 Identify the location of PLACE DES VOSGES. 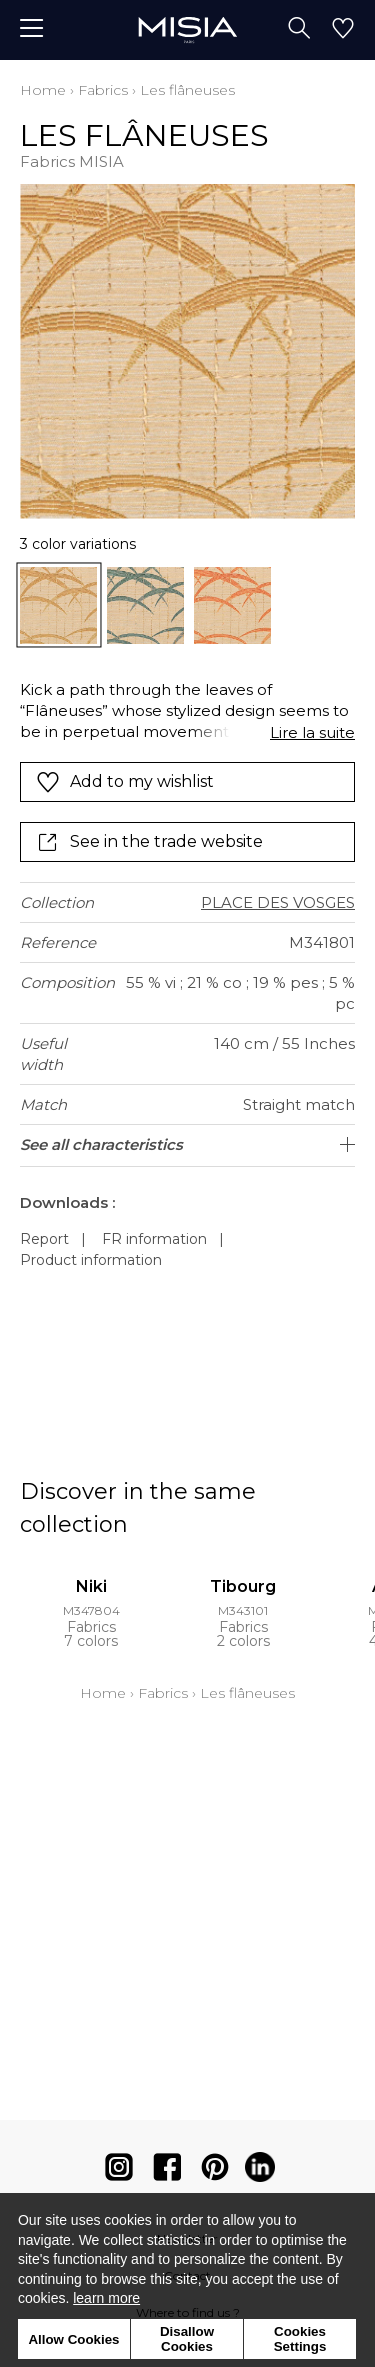
(278, 902).